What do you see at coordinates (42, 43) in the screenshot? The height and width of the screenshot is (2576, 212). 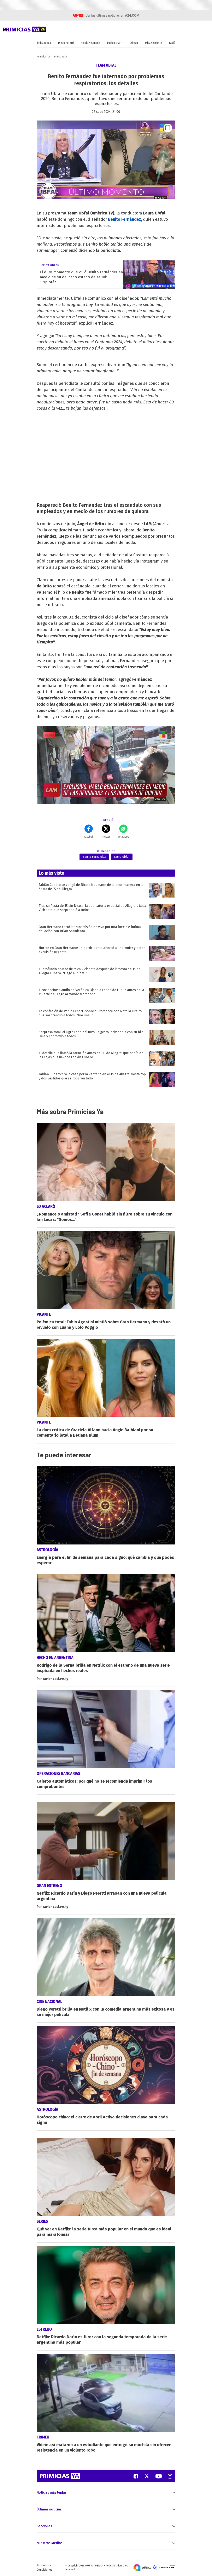 I see `Verónica Ojeda` at bounding box center [42, 43].